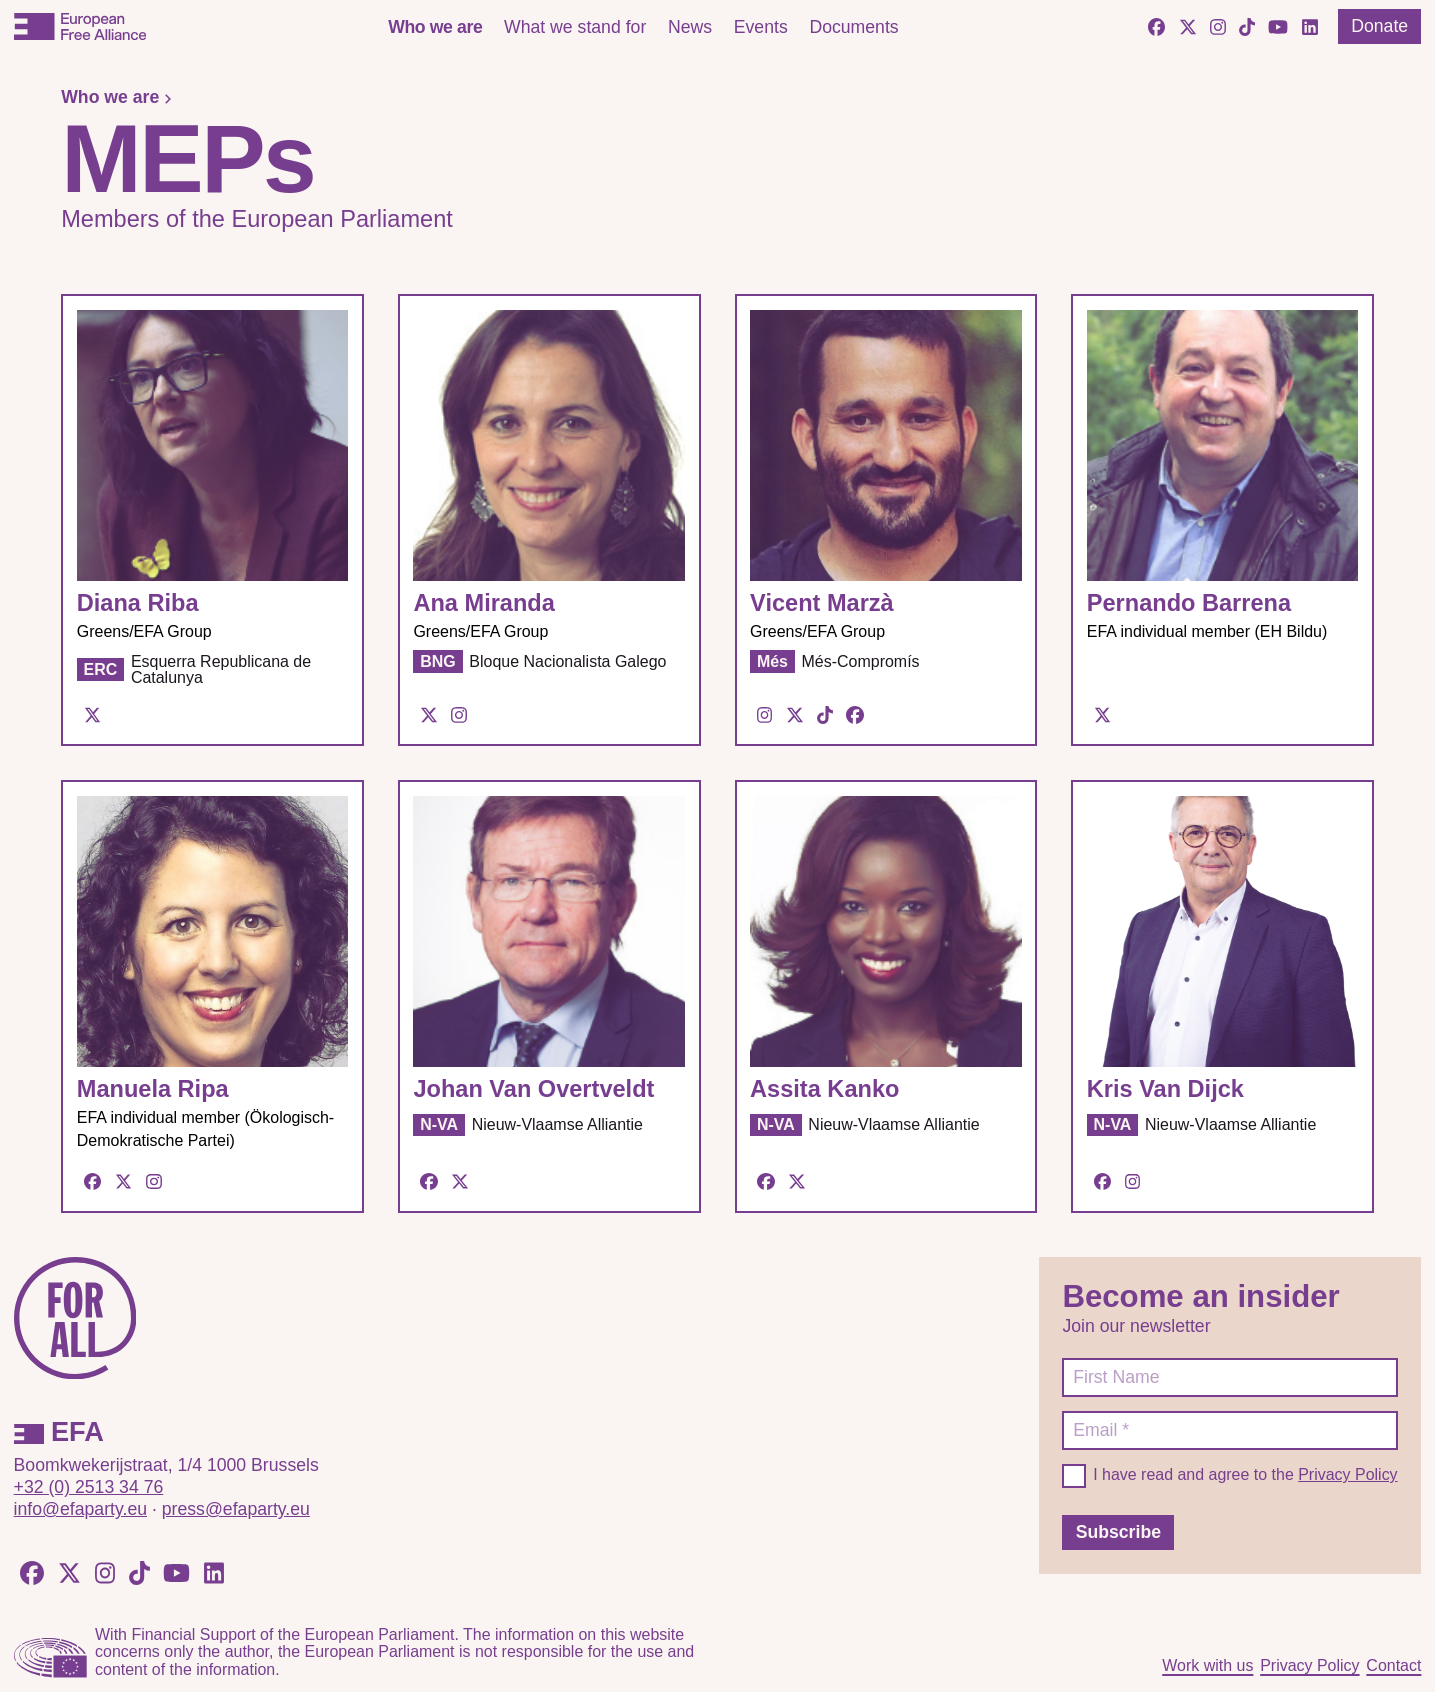 This screenshot has height=1692, width=1435. What do you see at coordinates (1393, 1665) in the screenshot?
I see `Contact` at bounding box center [1393, 1665].